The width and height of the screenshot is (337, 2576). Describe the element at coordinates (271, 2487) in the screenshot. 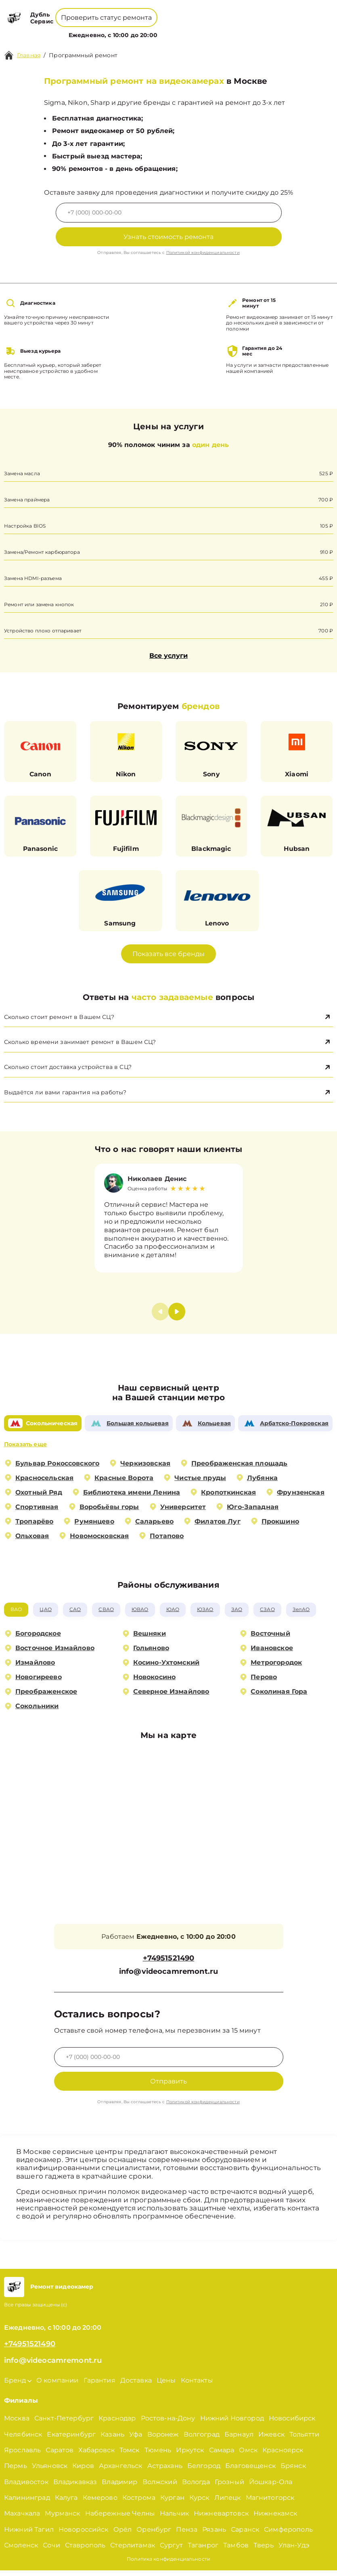

I see `Йошкар-Ола` at that location.